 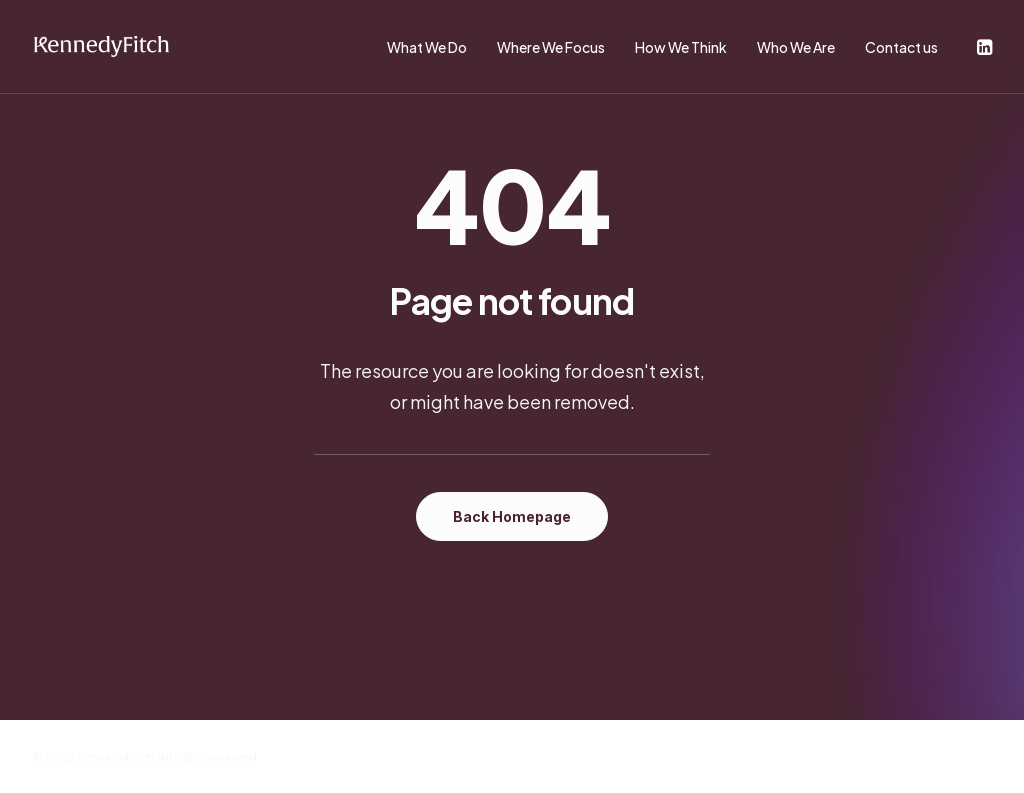 I want to click on What We Do, so click(x=427, y=47).